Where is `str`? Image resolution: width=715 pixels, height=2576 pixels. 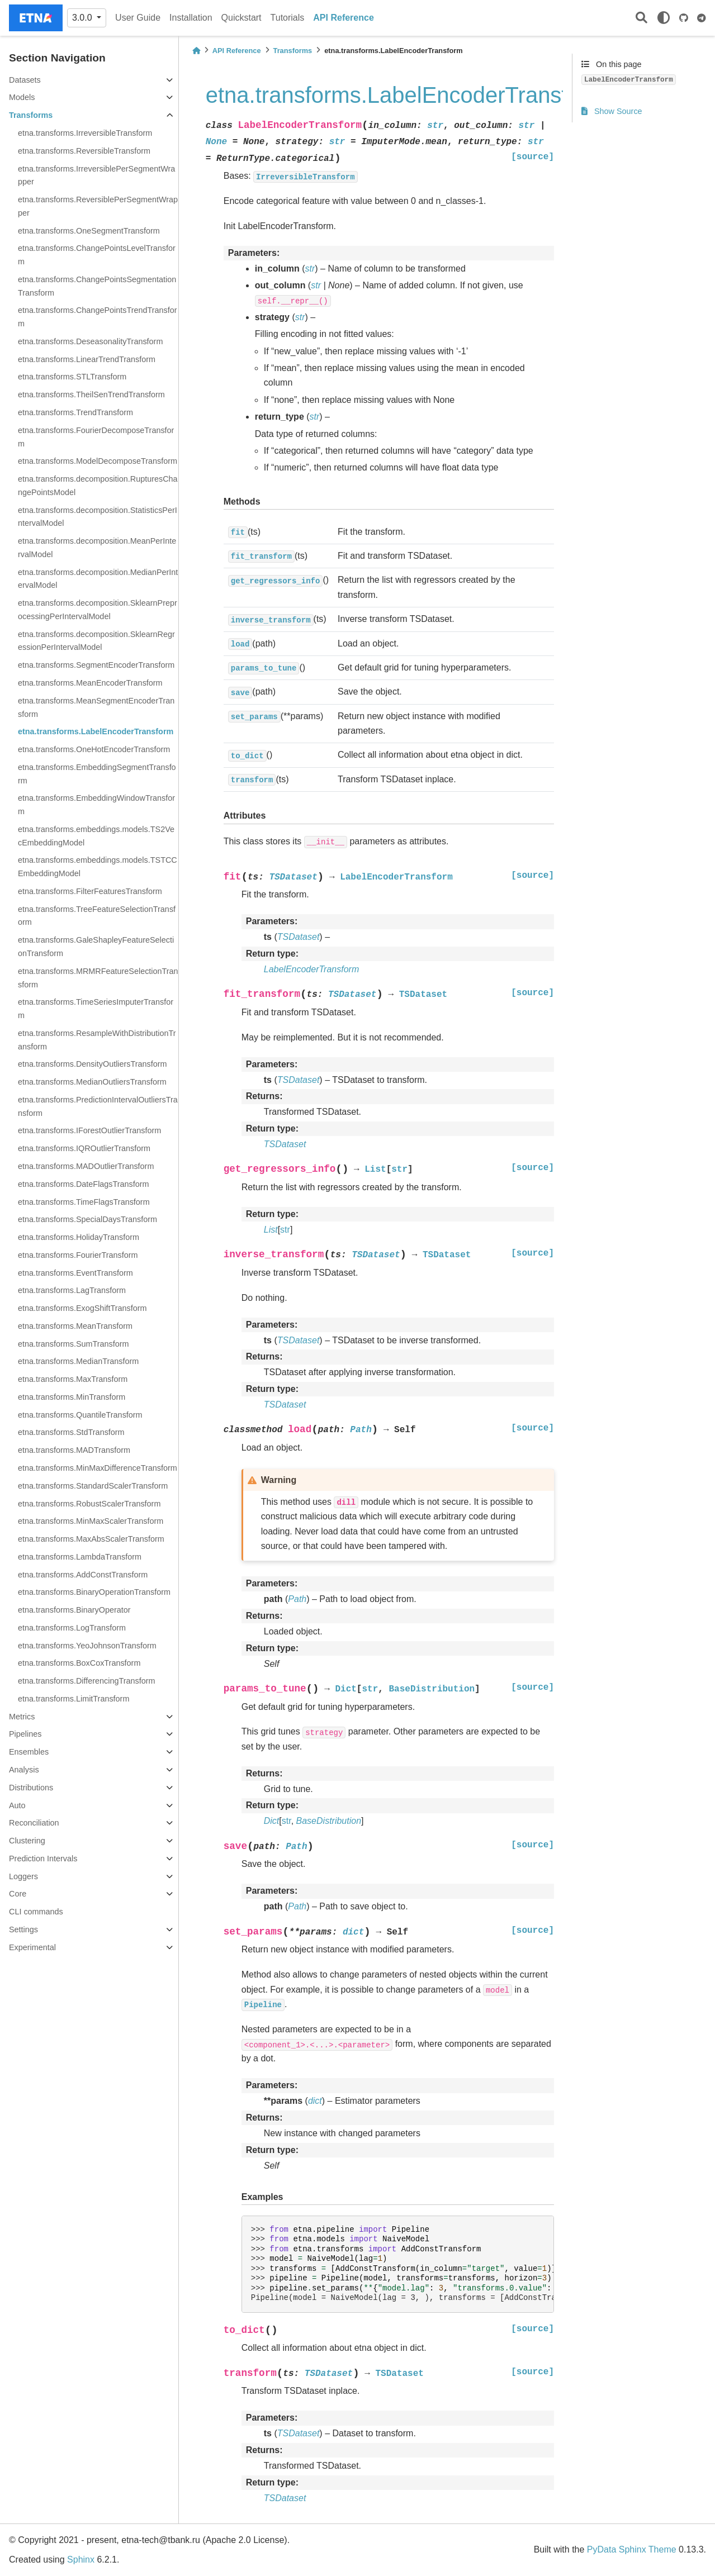 str is located at coordinates (285, 1229).